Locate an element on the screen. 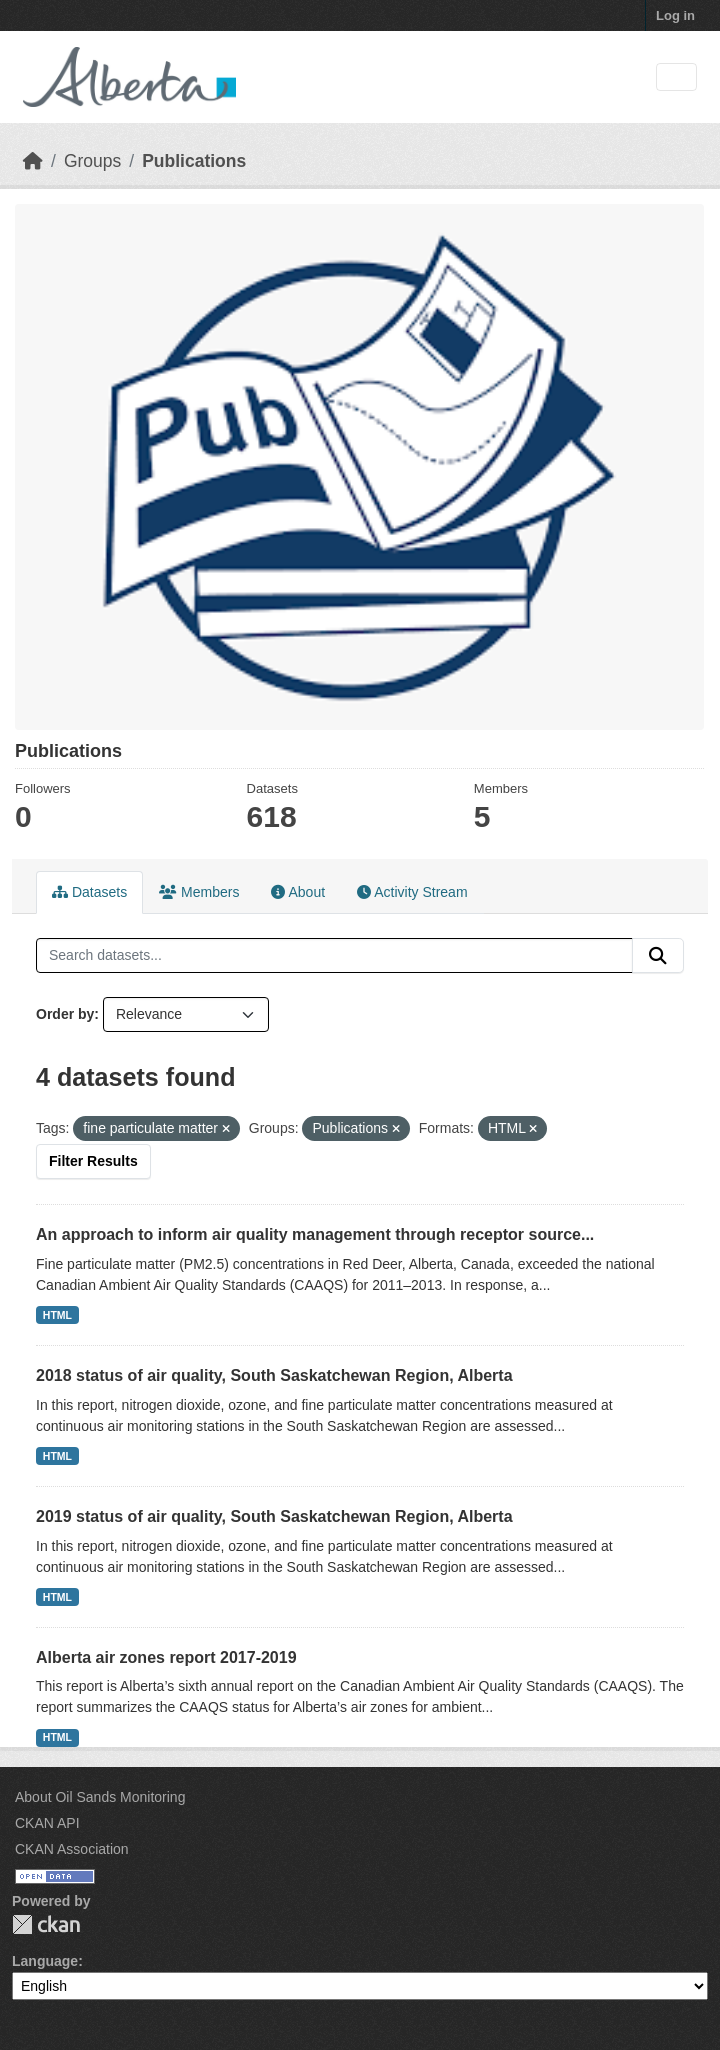 The image size is (720, 2050). [Submit] is located at coordinates (658, 956).